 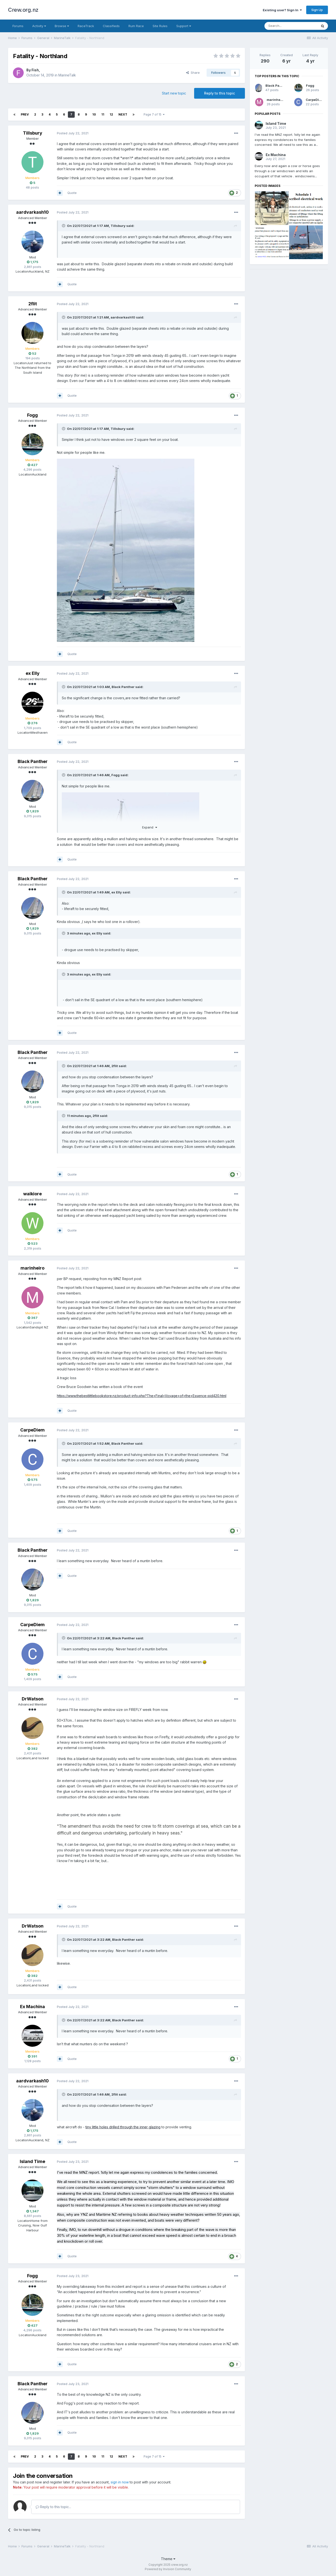 I want to click on Crew.org.nz, so click(x=23, y=10).